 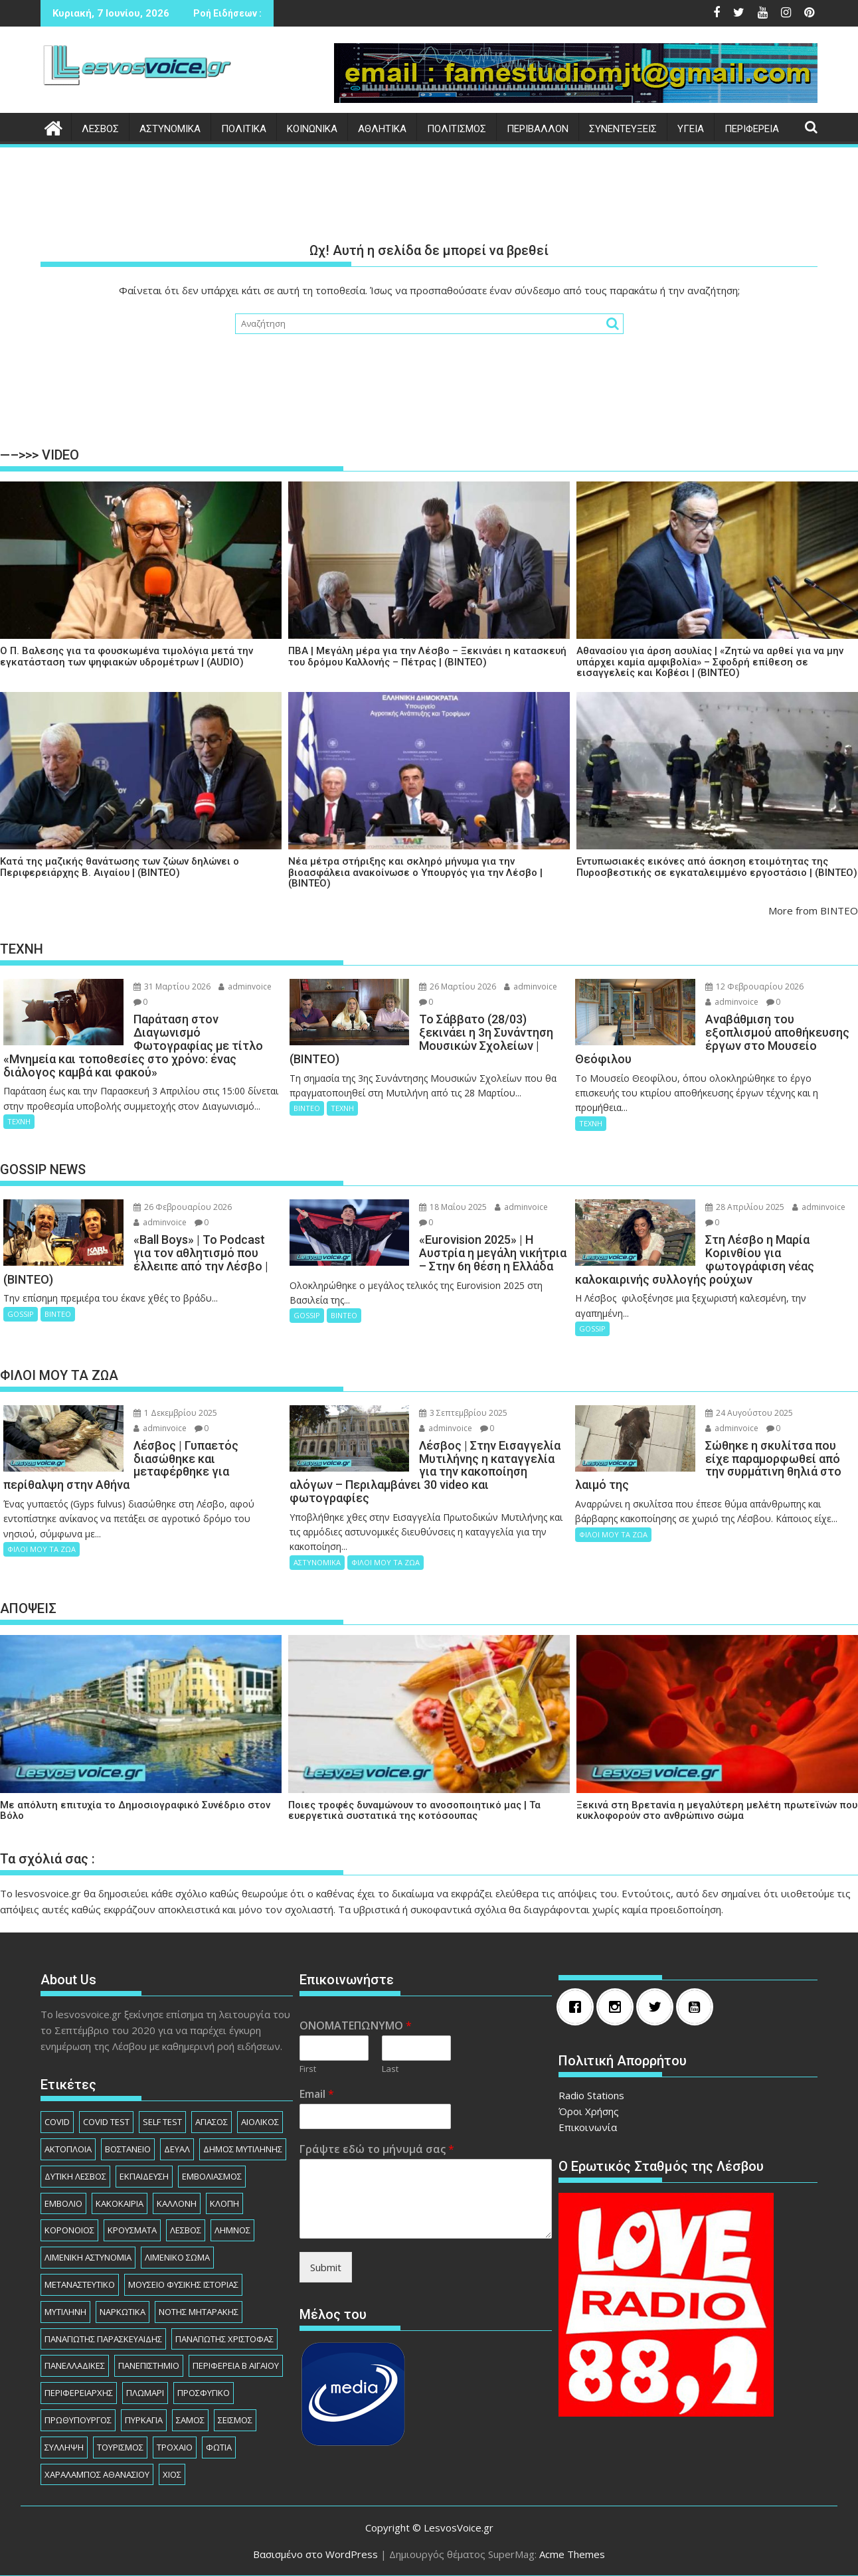 I want to click on 26 Μαρτίου 2026, so click(x=457, y=986).